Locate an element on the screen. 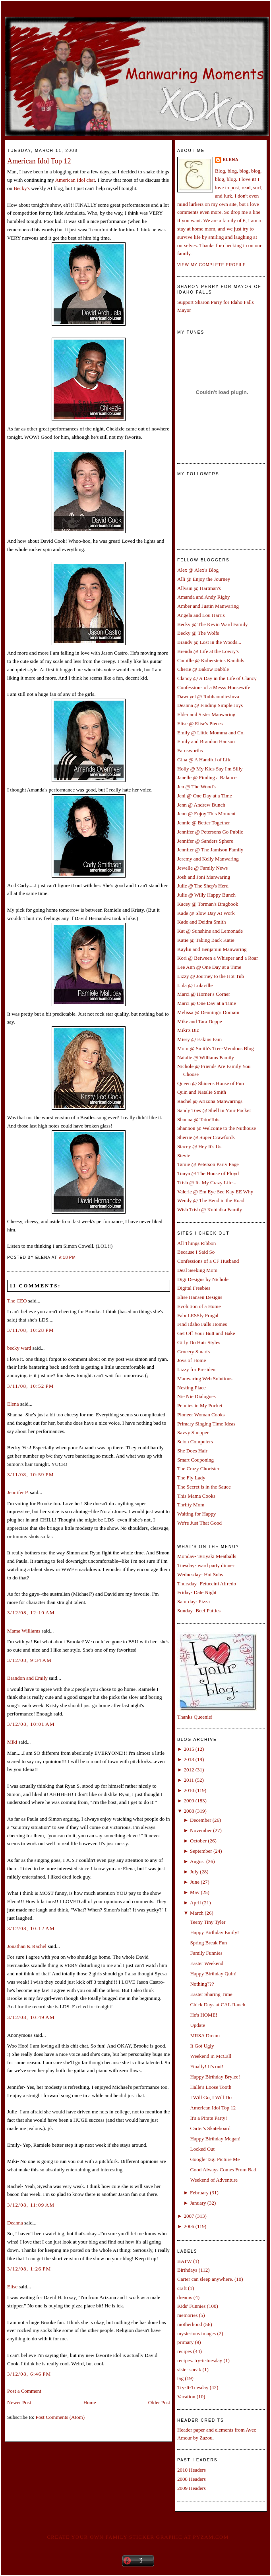 The image size is (271, 2576). Stevie is located at coordinates (183, 1155).